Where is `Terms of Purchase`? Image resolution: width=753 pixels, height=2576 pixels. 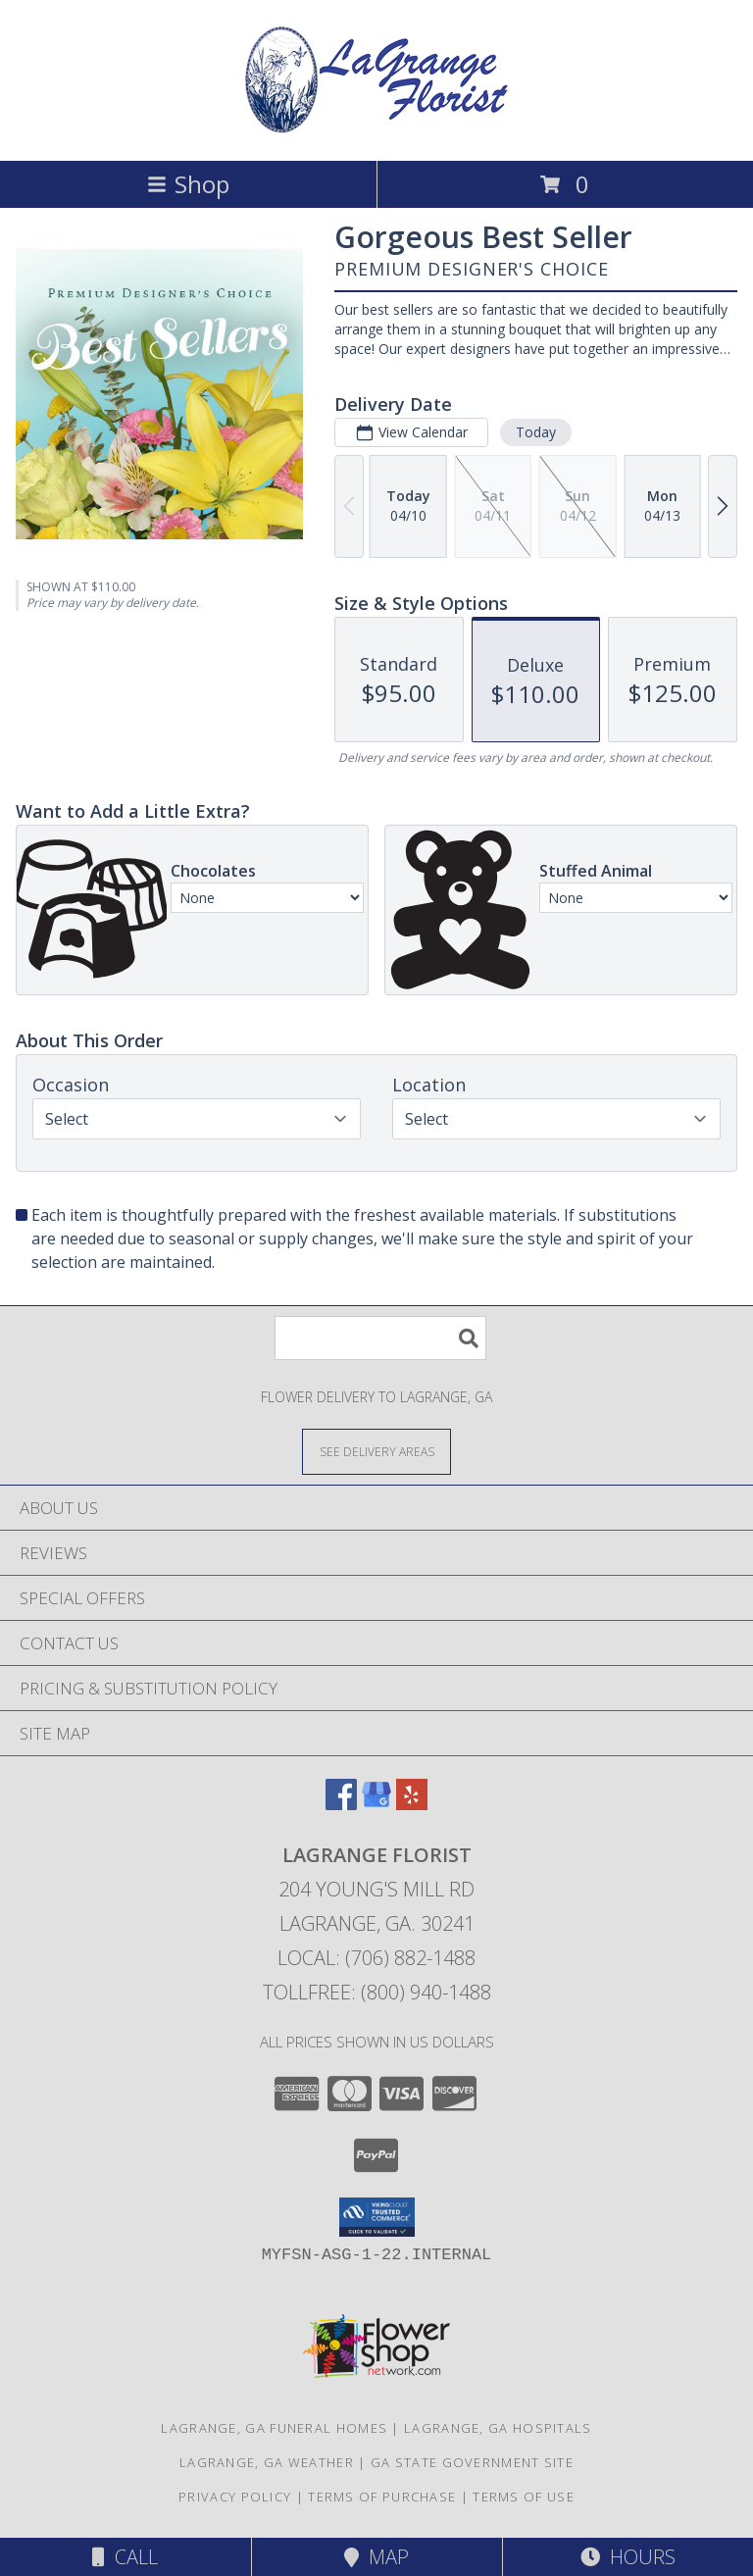 Terms of Purchase is located at coordinates (382, 2496).